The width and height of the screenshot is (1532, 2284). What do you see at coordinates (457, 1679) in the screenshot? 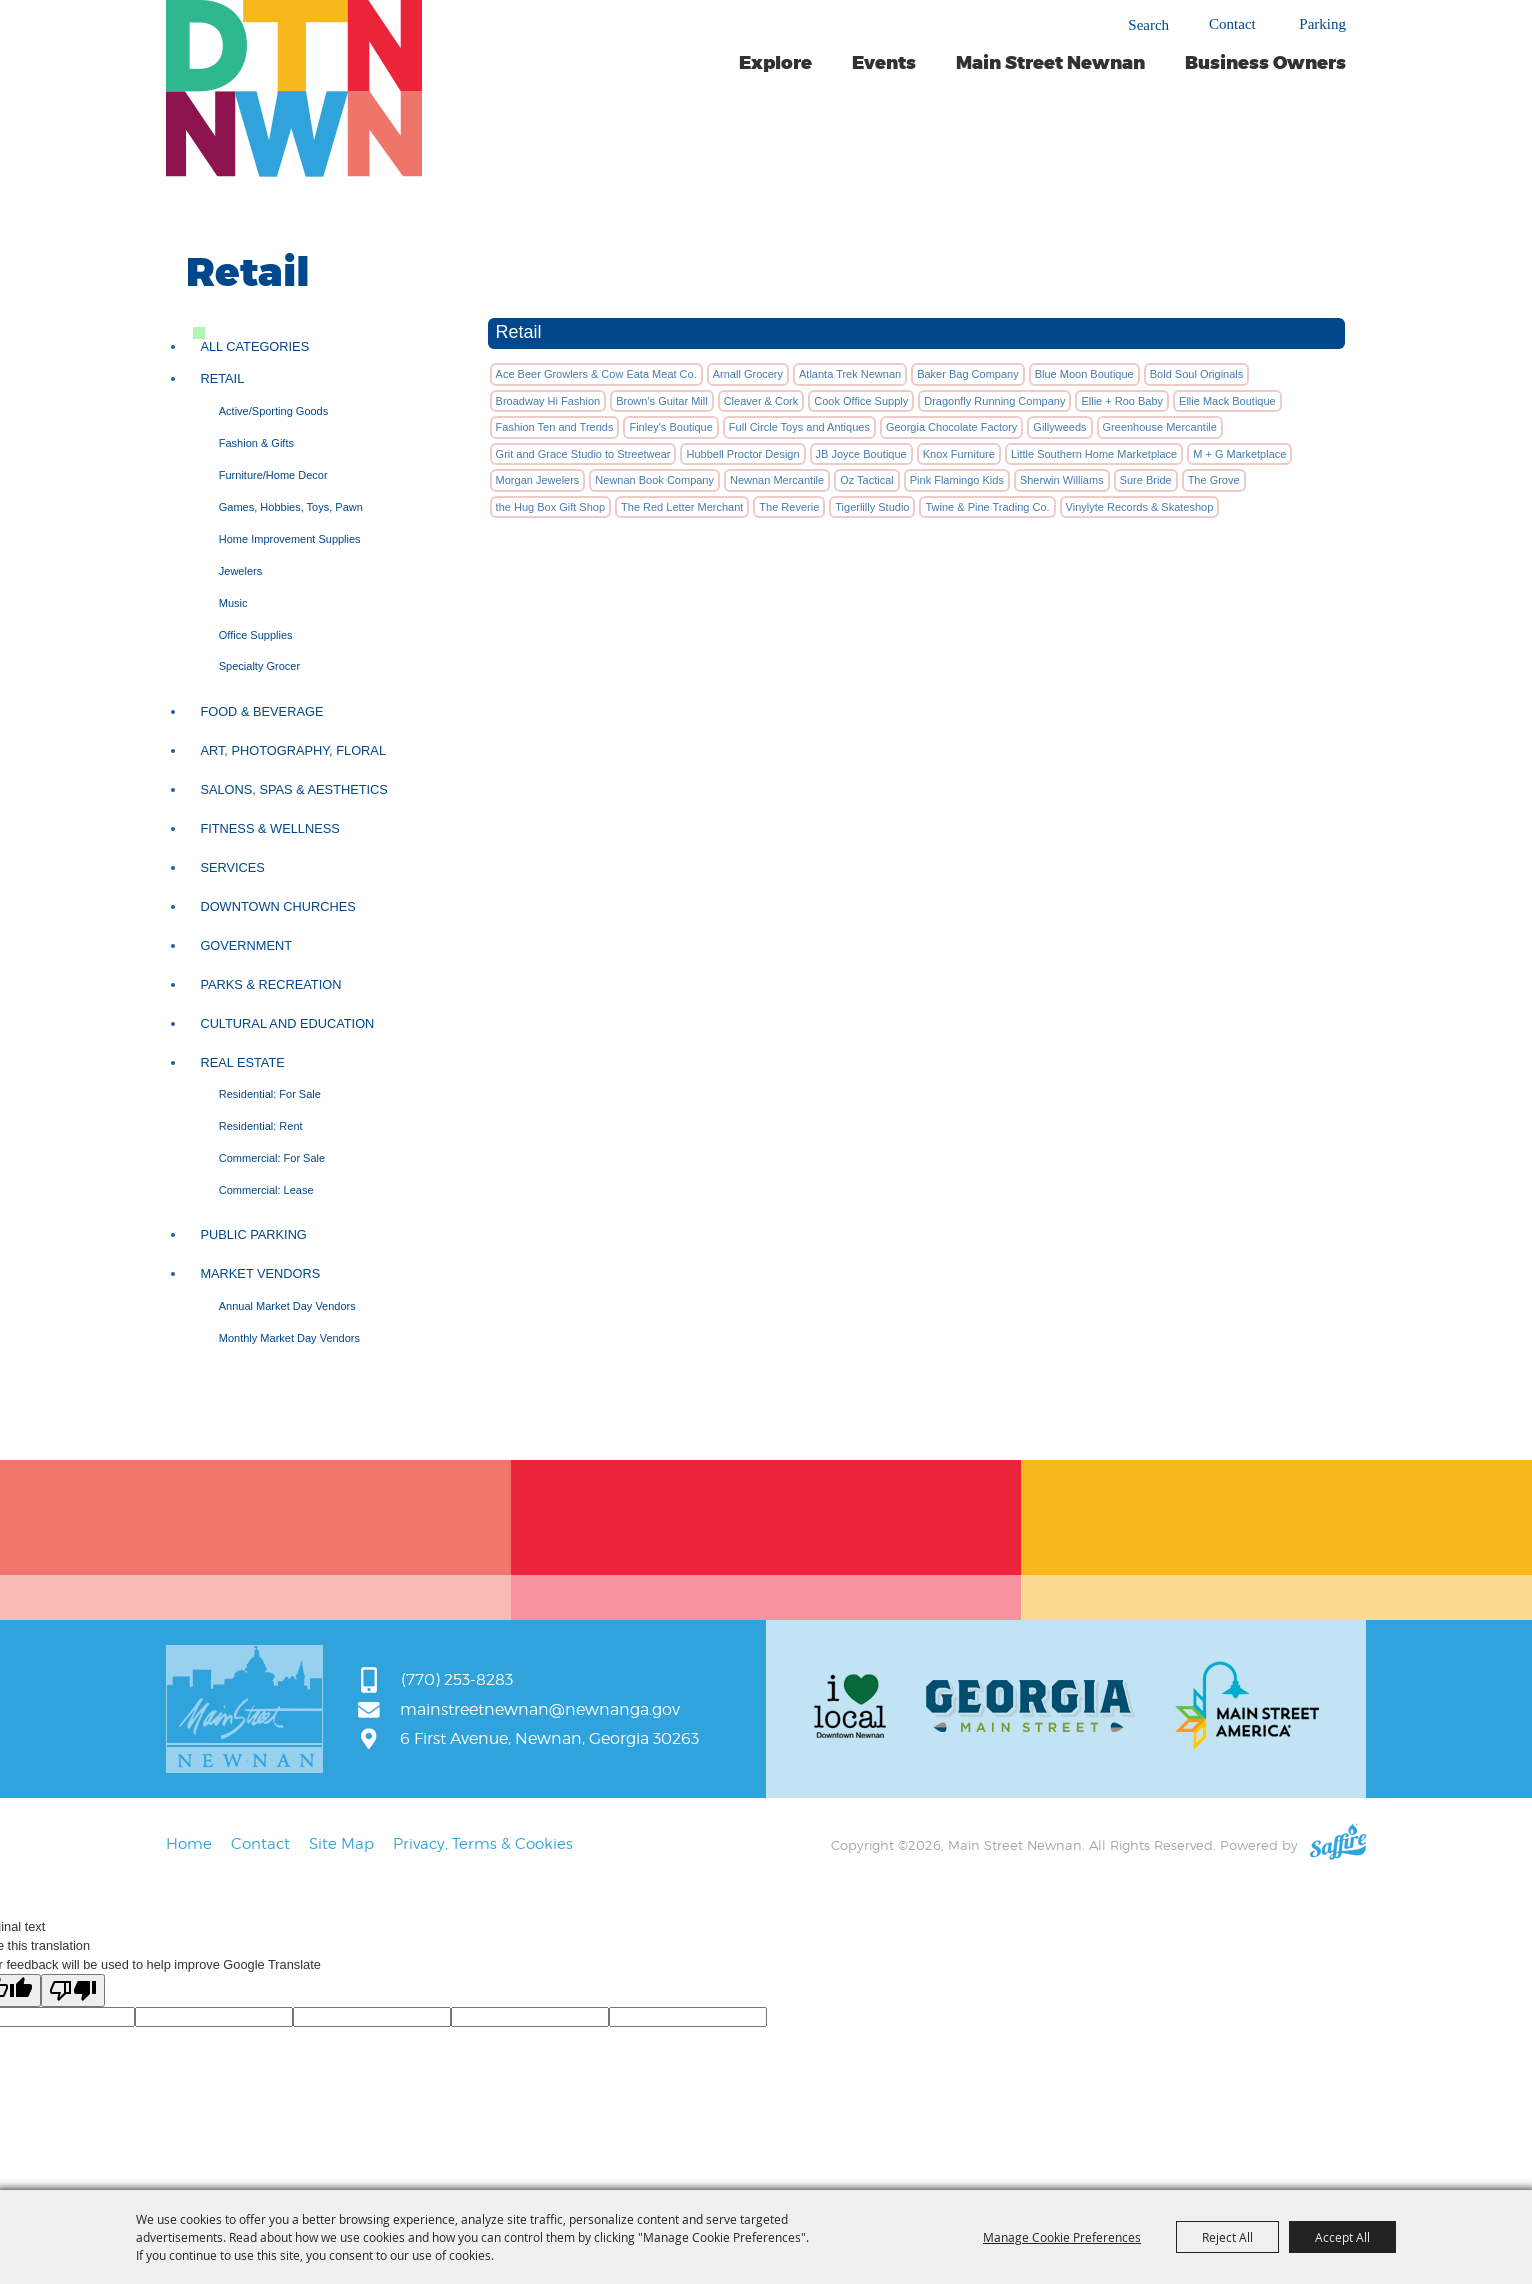
I see `(770) 253-8283` at bounding box center [457, 1679].